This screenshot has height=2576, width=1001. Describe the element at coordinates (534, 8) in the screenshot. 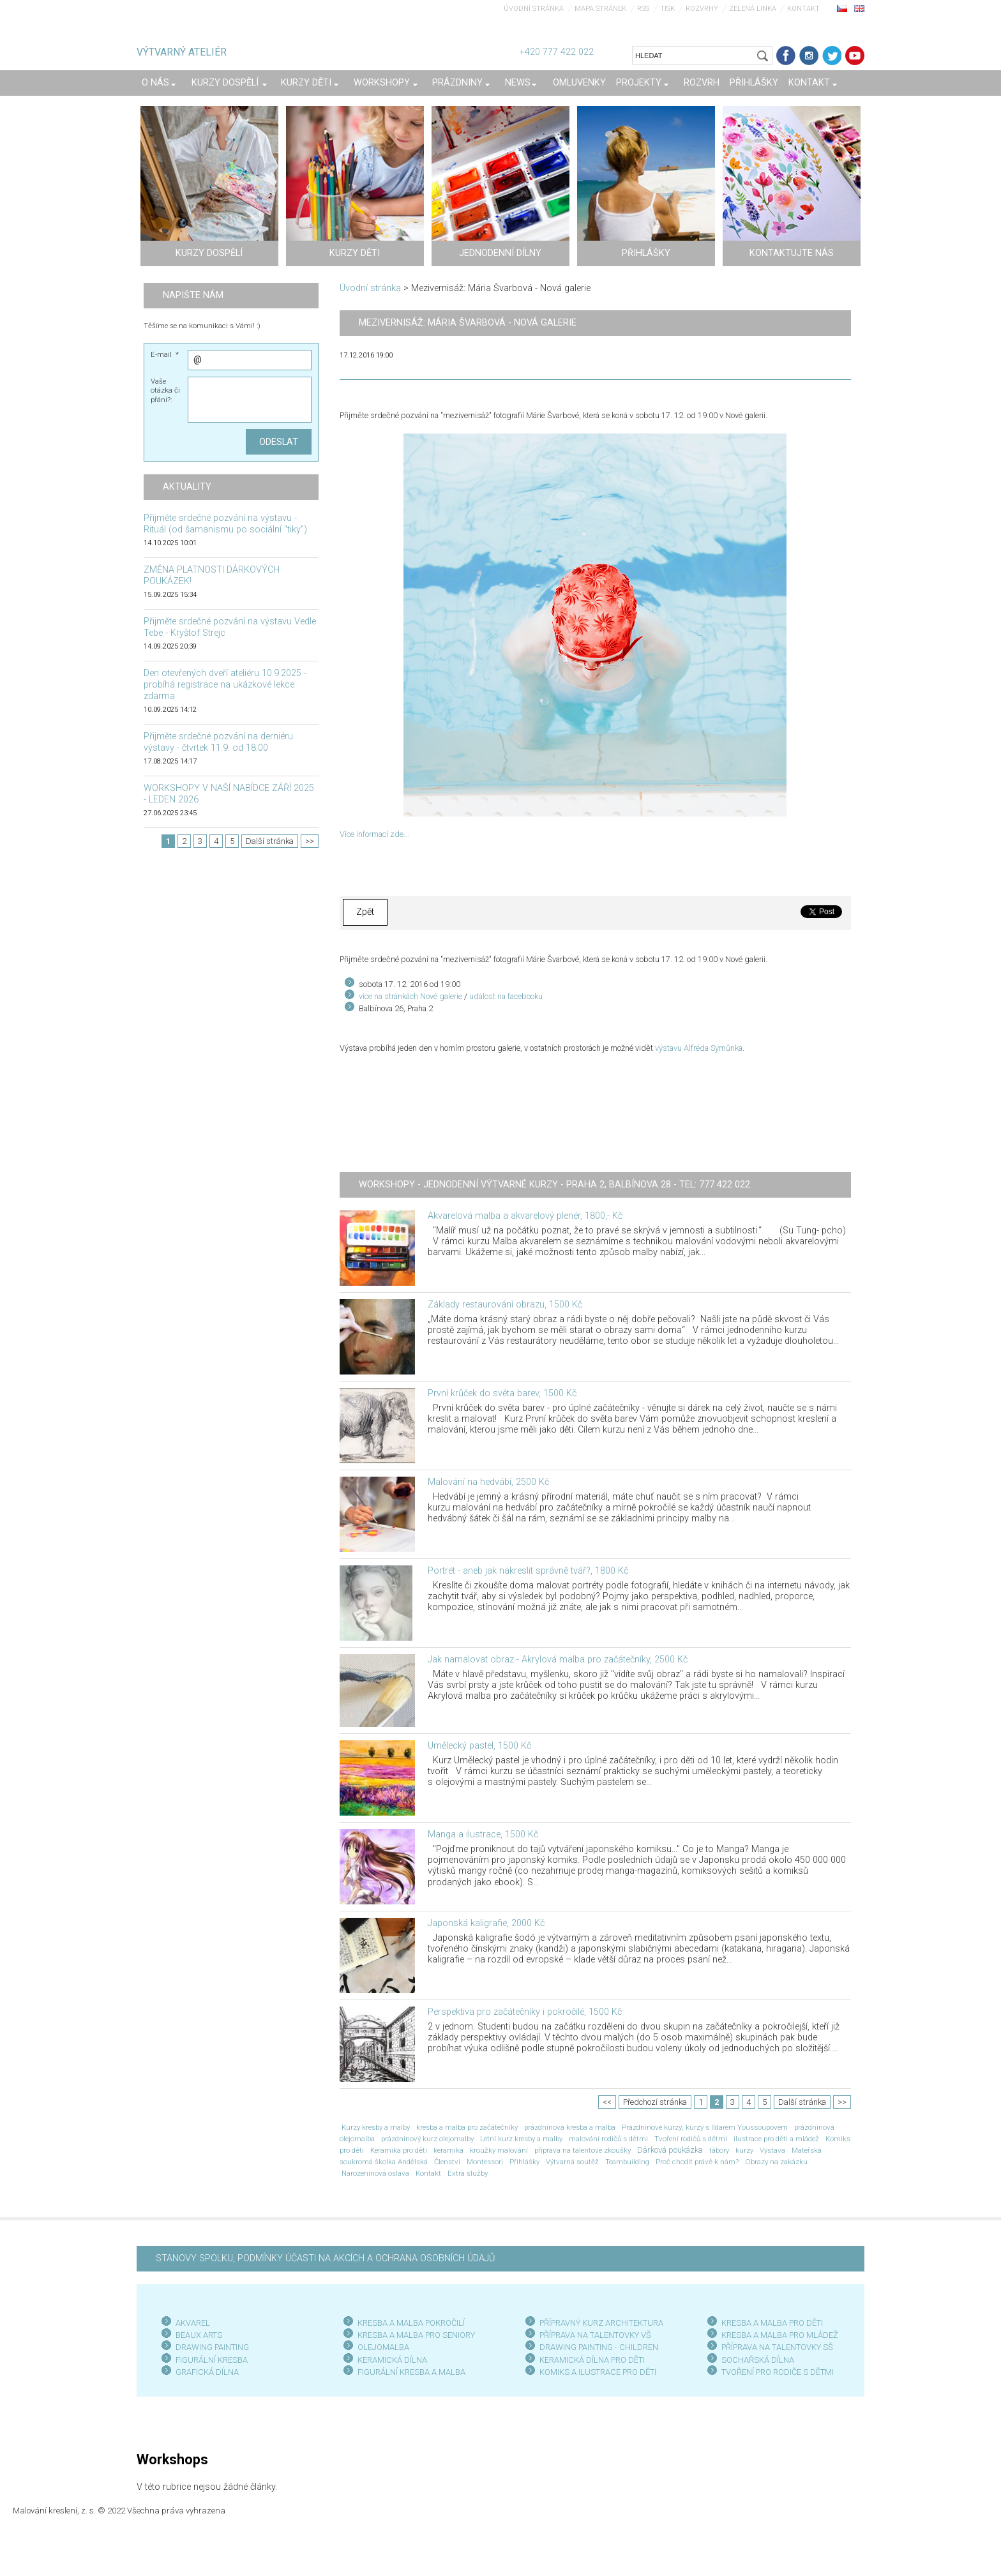

I see `Úvodní stránka` at that location.